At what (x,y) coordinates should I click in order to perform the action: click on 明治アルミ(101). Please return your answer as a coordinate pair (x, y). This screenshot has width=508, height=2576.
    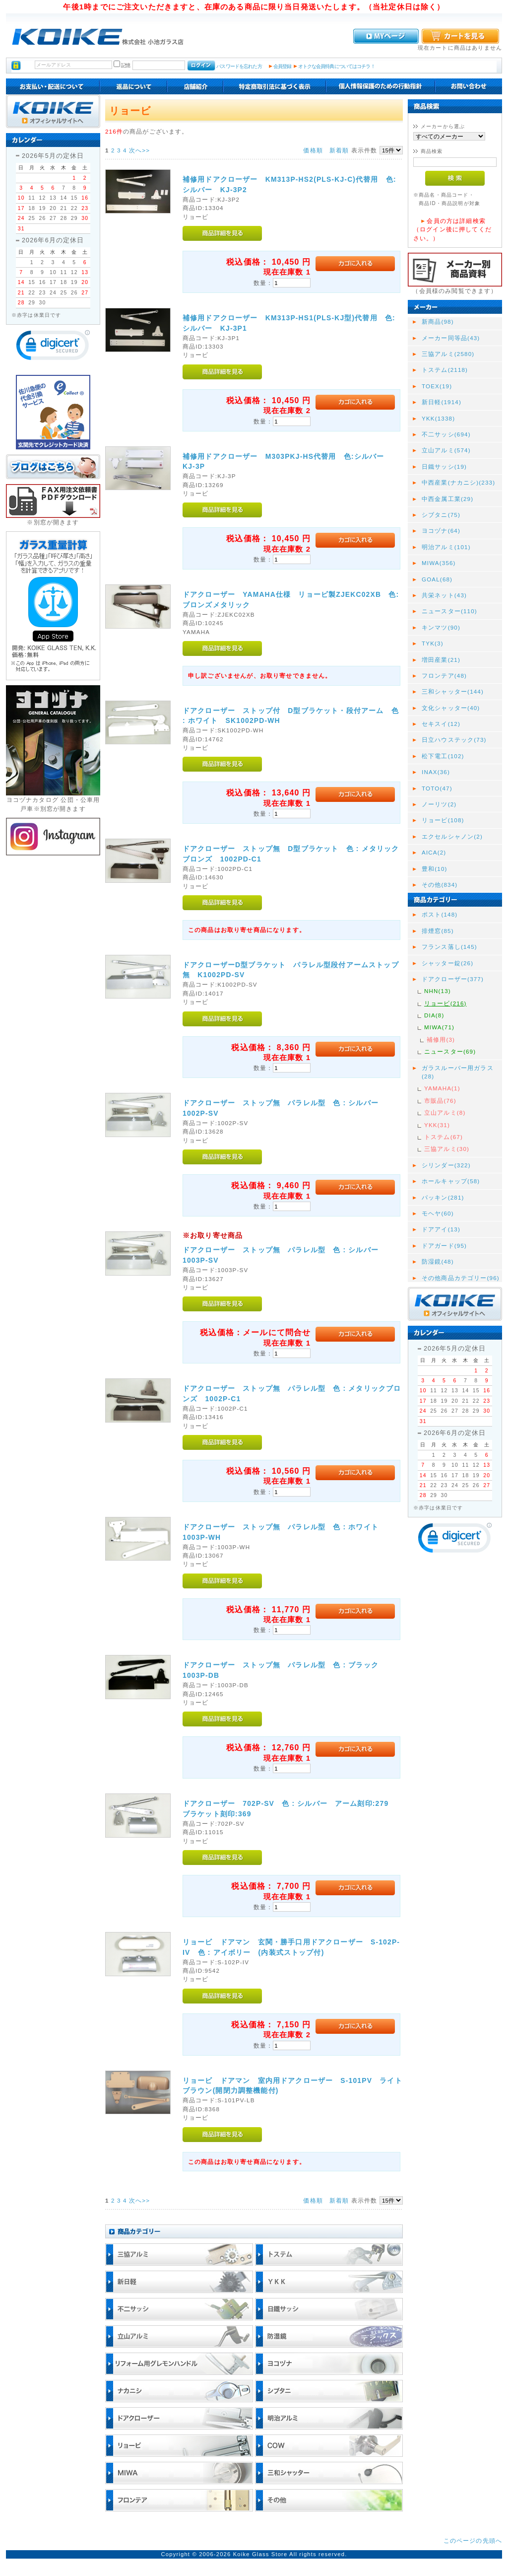
    Looking at the image, I should click on (446, 547).